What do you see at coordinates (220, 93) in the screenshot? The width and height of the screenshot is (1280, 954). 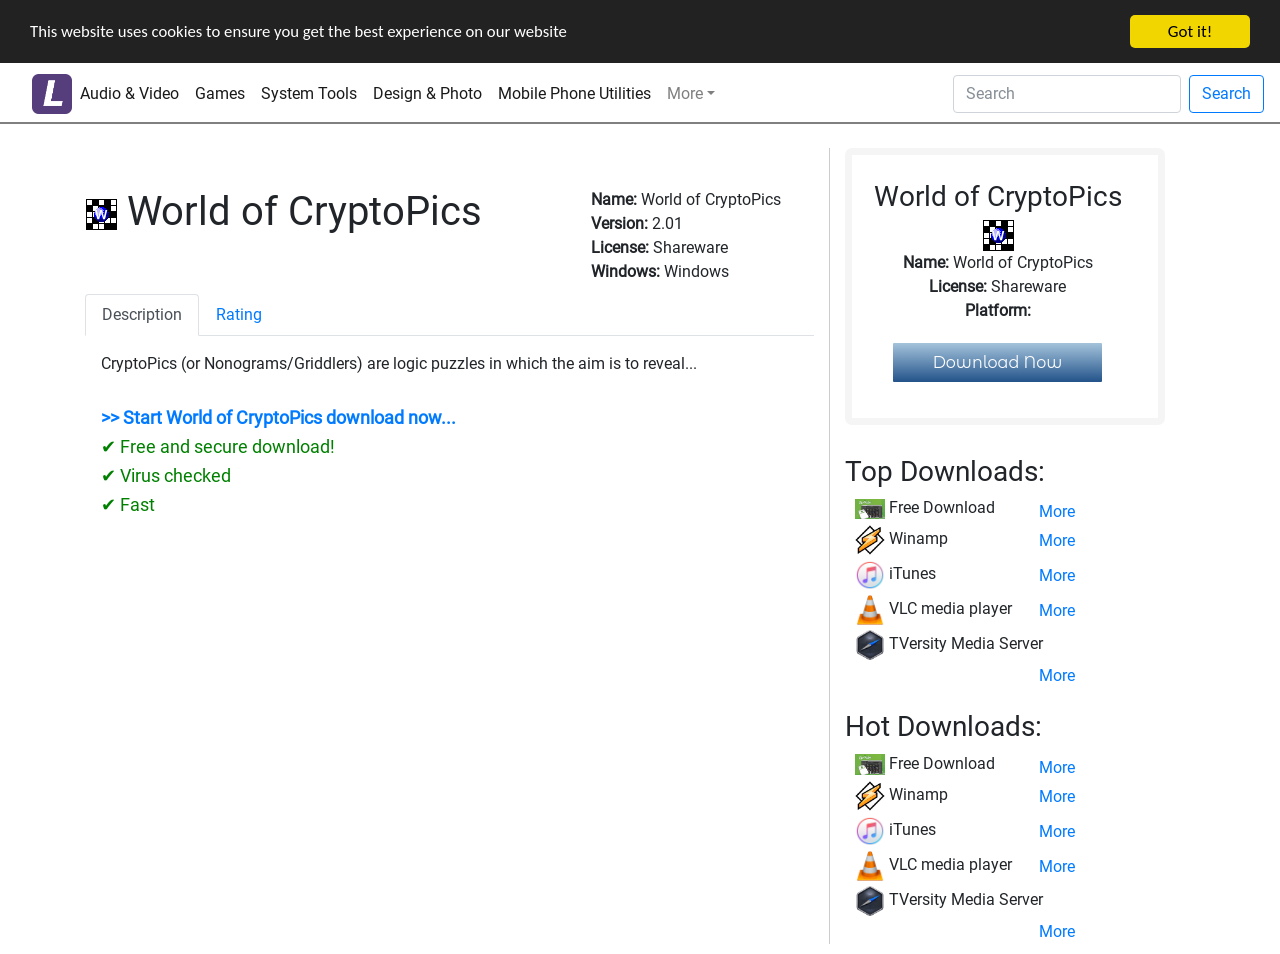 I see `Games` at bounding box center [220, 93].